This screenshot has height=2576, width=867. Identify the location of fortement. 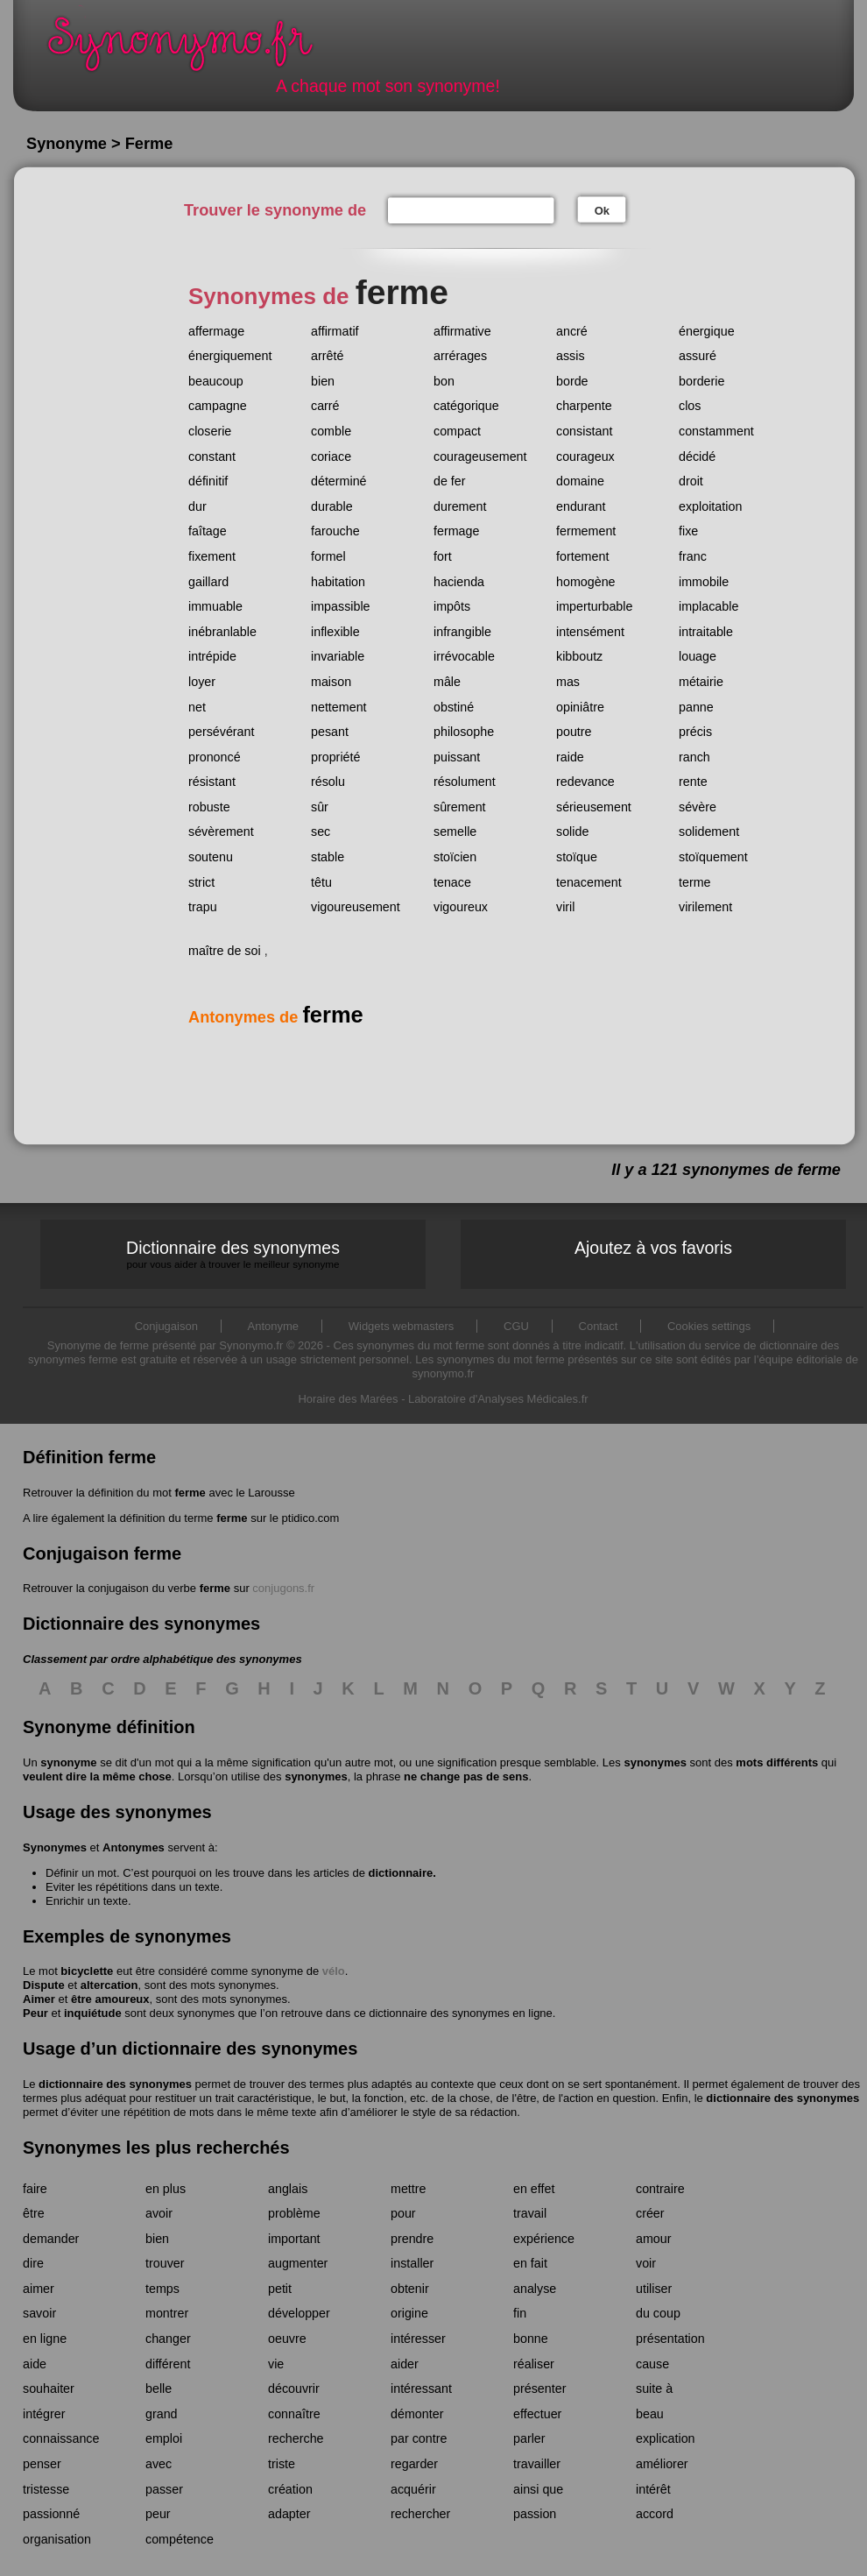
(582, 556).